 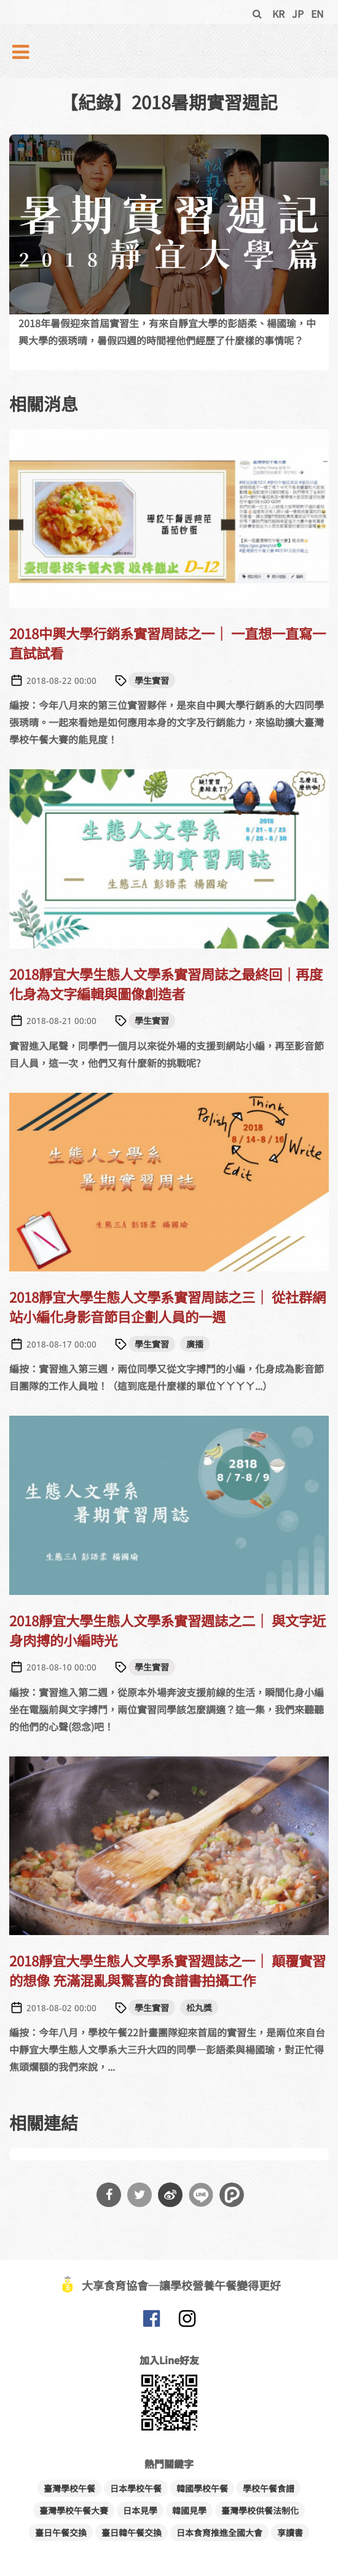 I want to click on 日本學校午餐, so click(x=136, y=2488).